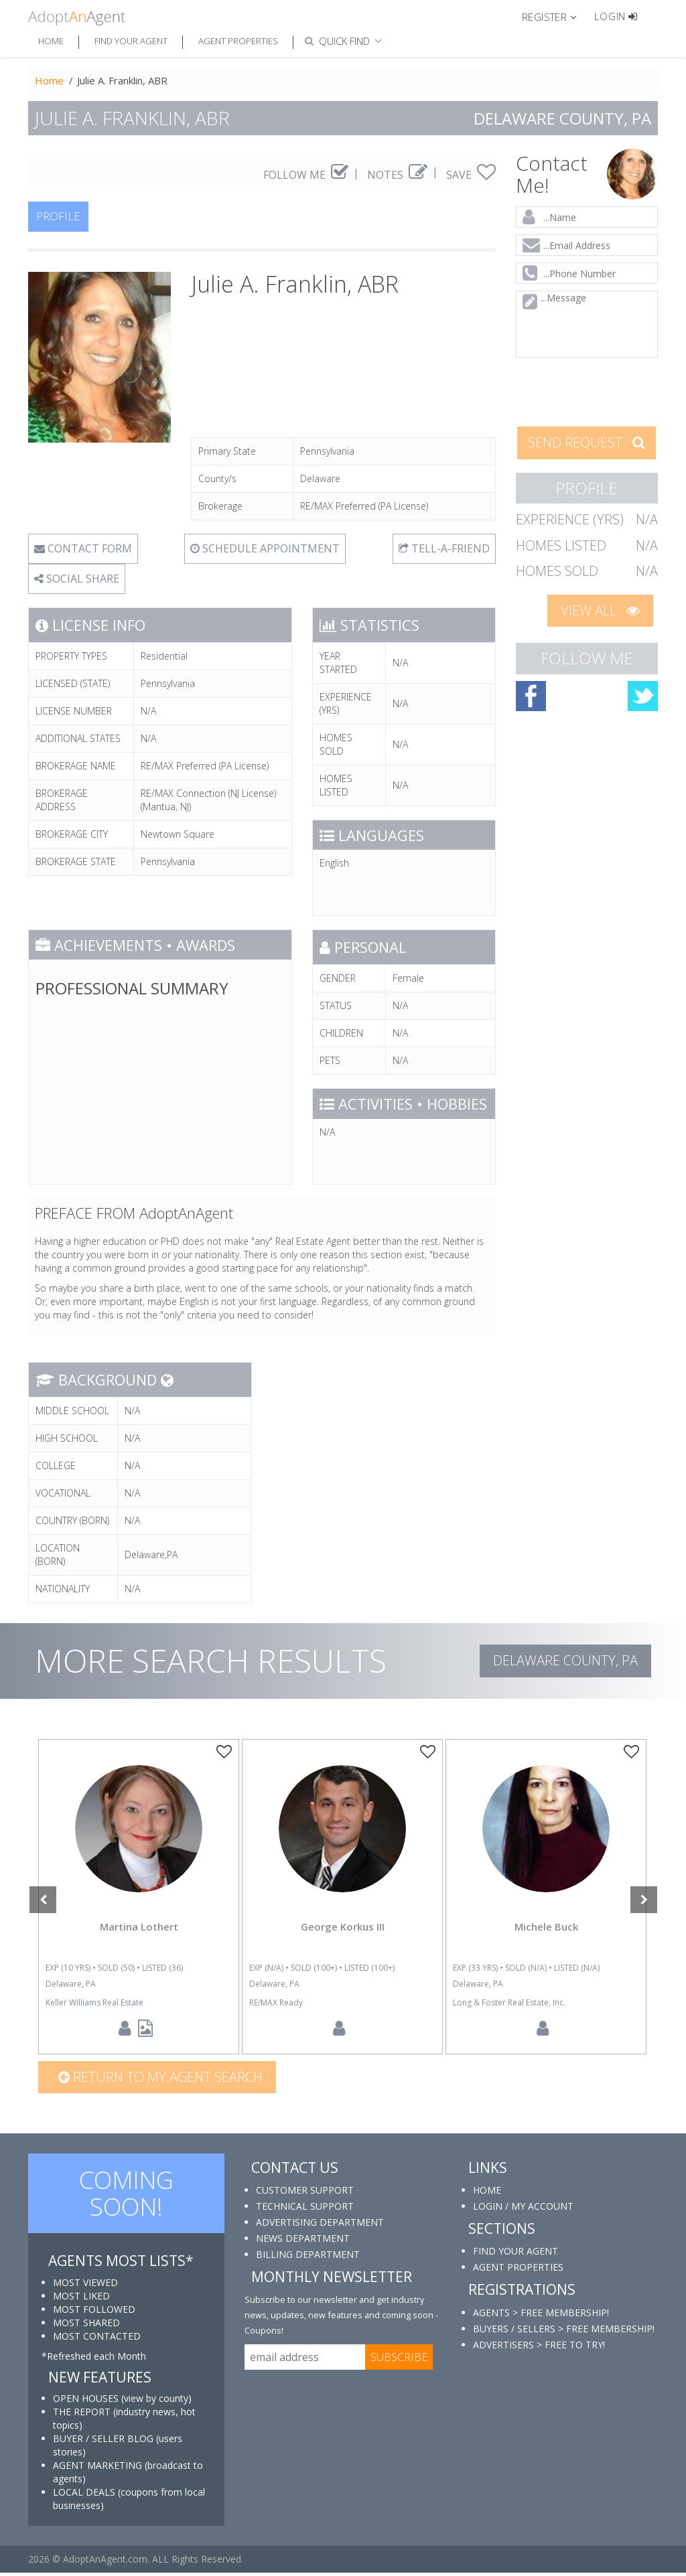  Describe the element at coordinates (138, 1898) in the screenshot. I see `[option]` at that location.